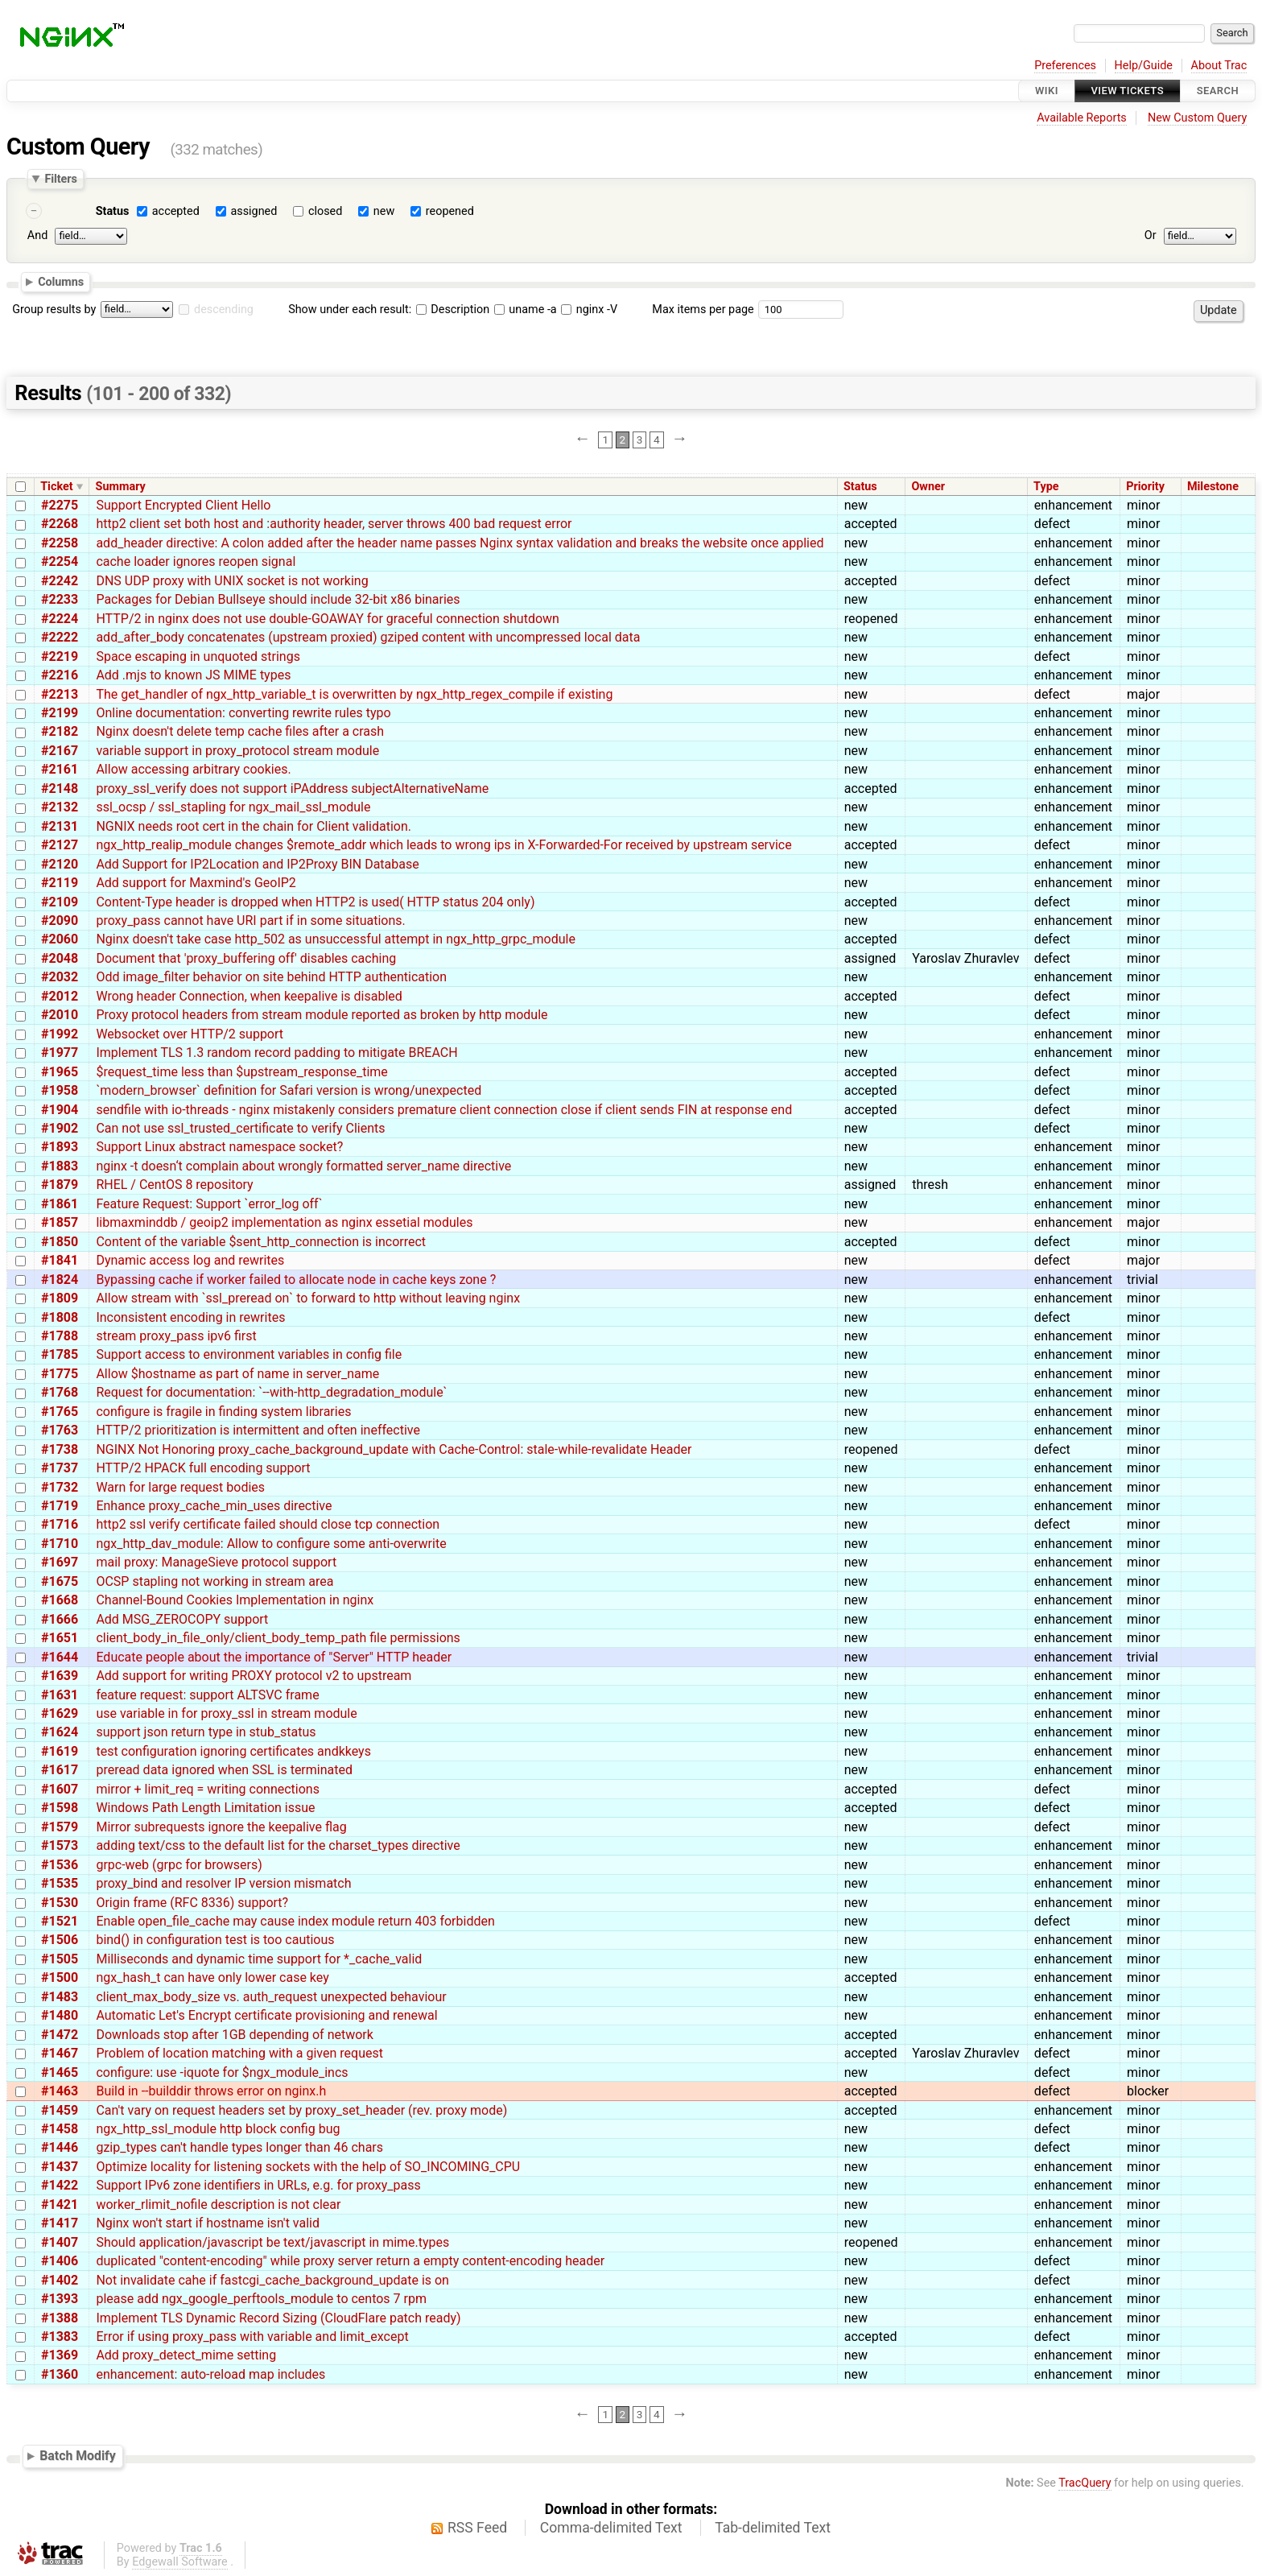 Image resolution: width=1262 pixels, height=2576 pixels. I want to click on #1850, so click(59, 1241).